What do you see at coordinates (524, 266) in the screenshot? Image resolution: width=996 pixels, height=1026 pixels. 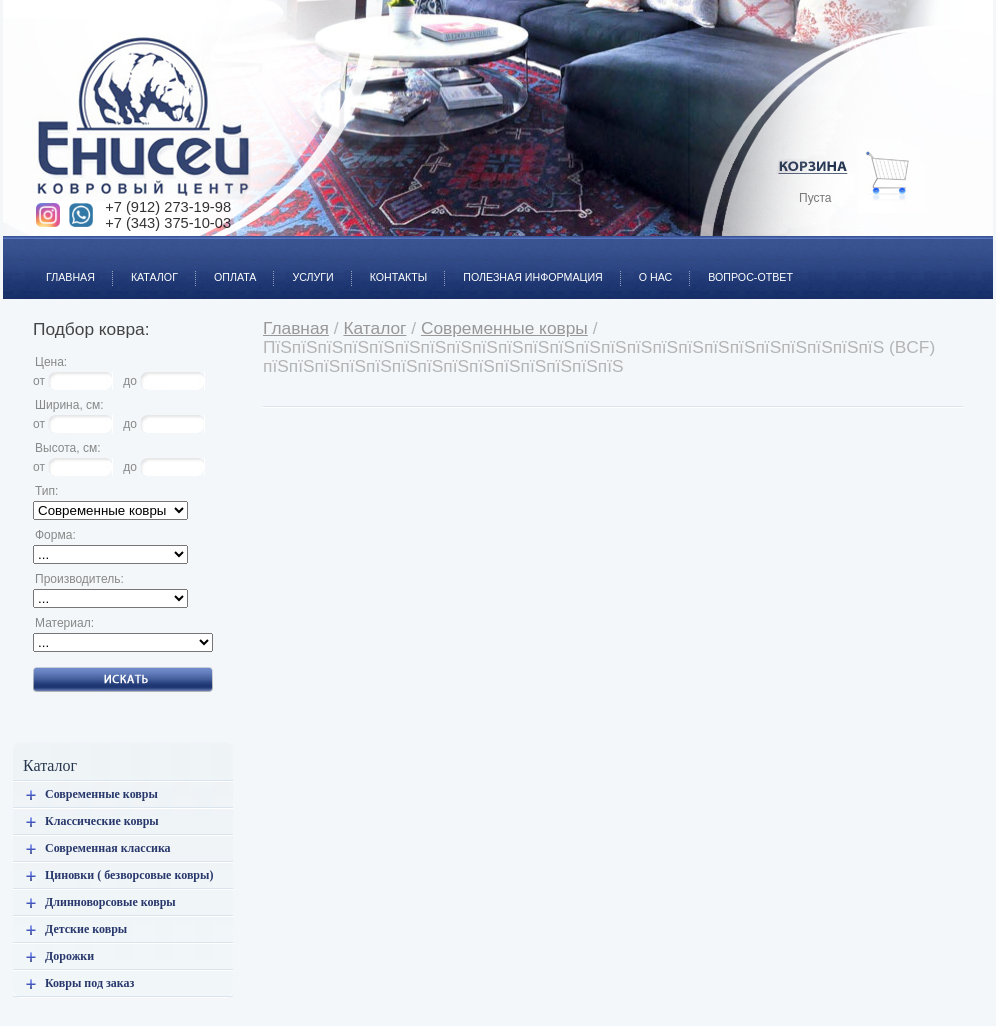 I see `Полезная информация` at bounding box center [524, 266].